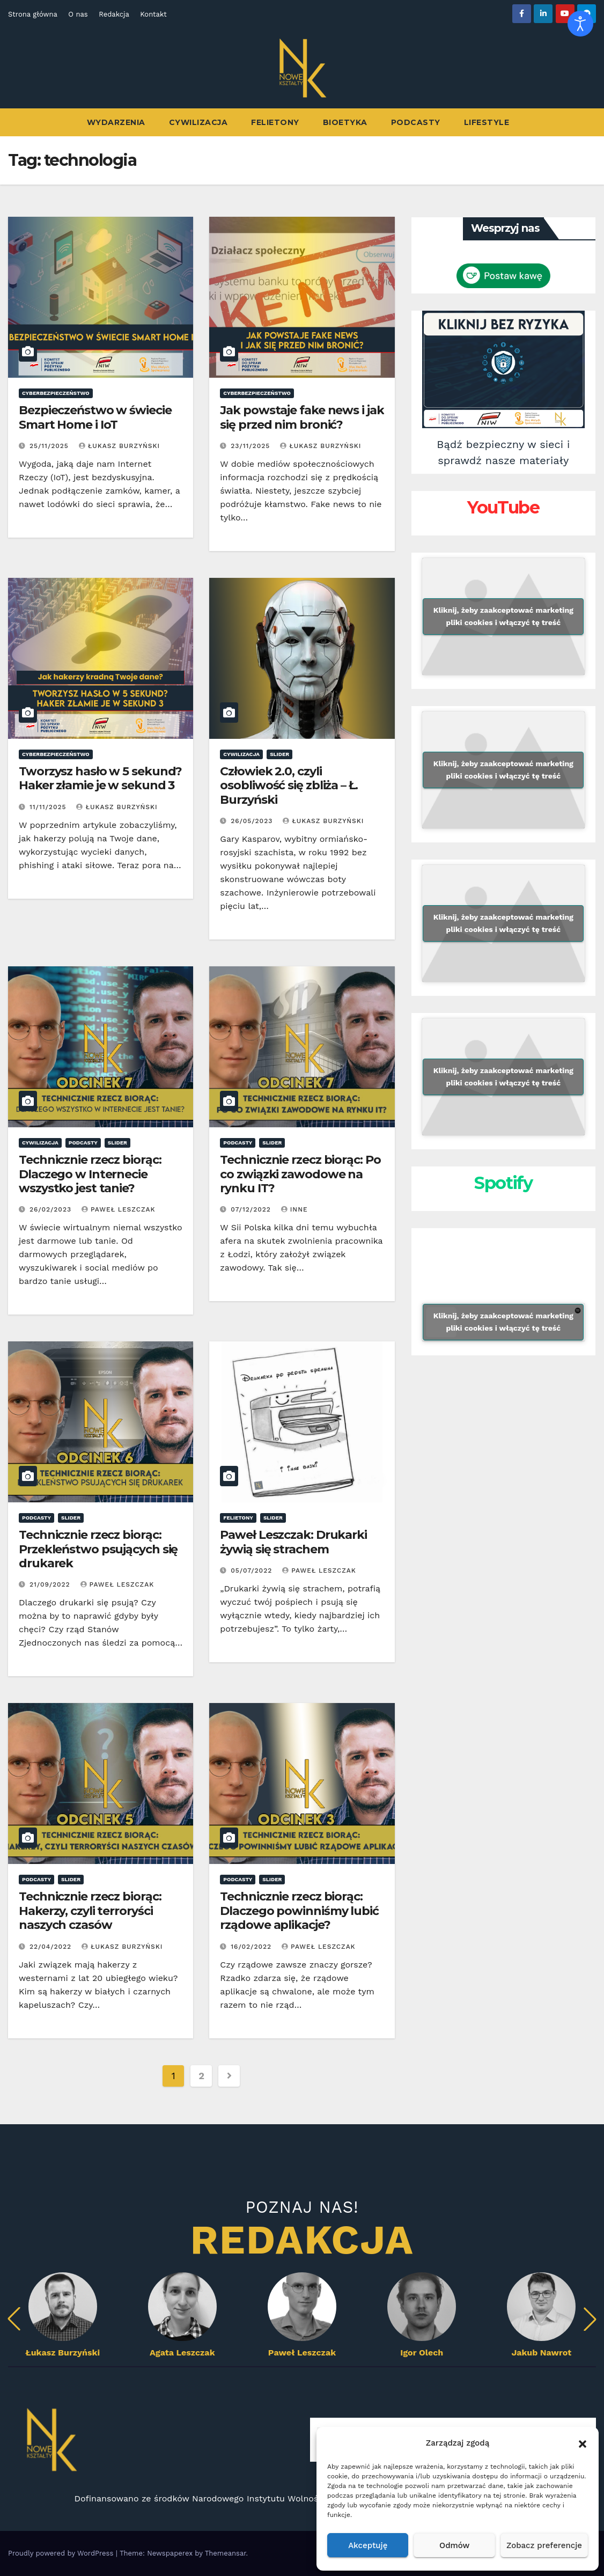  I want to click on 07/12/2022, so click(252, 1209).